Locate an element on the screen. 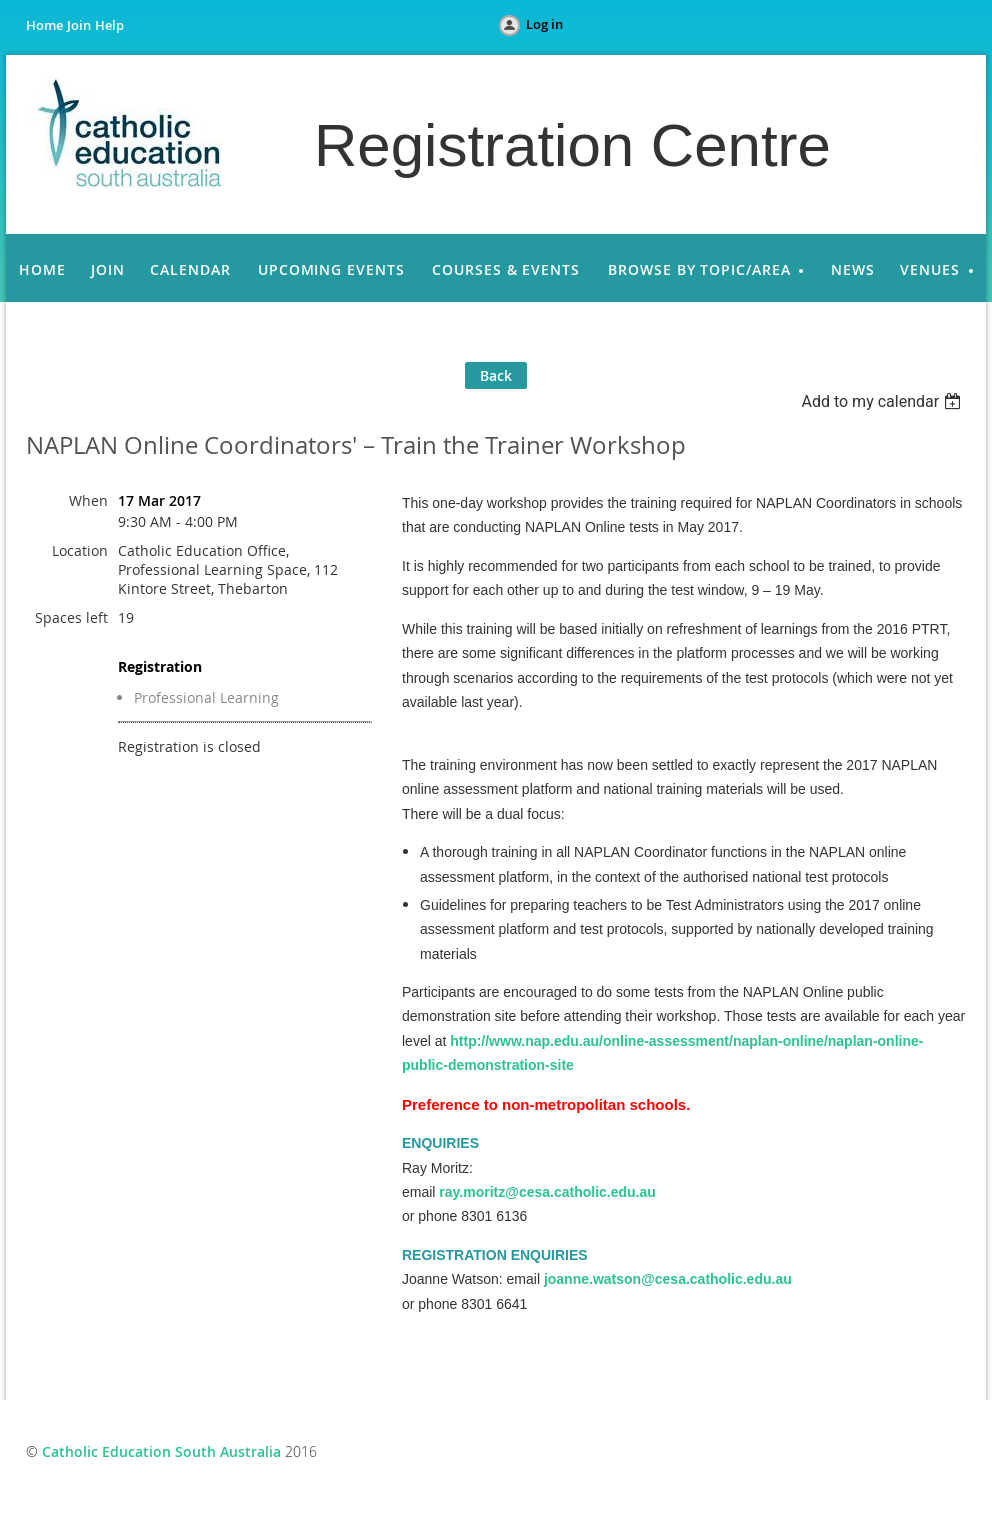  Help is located at coordinates (109, 25).